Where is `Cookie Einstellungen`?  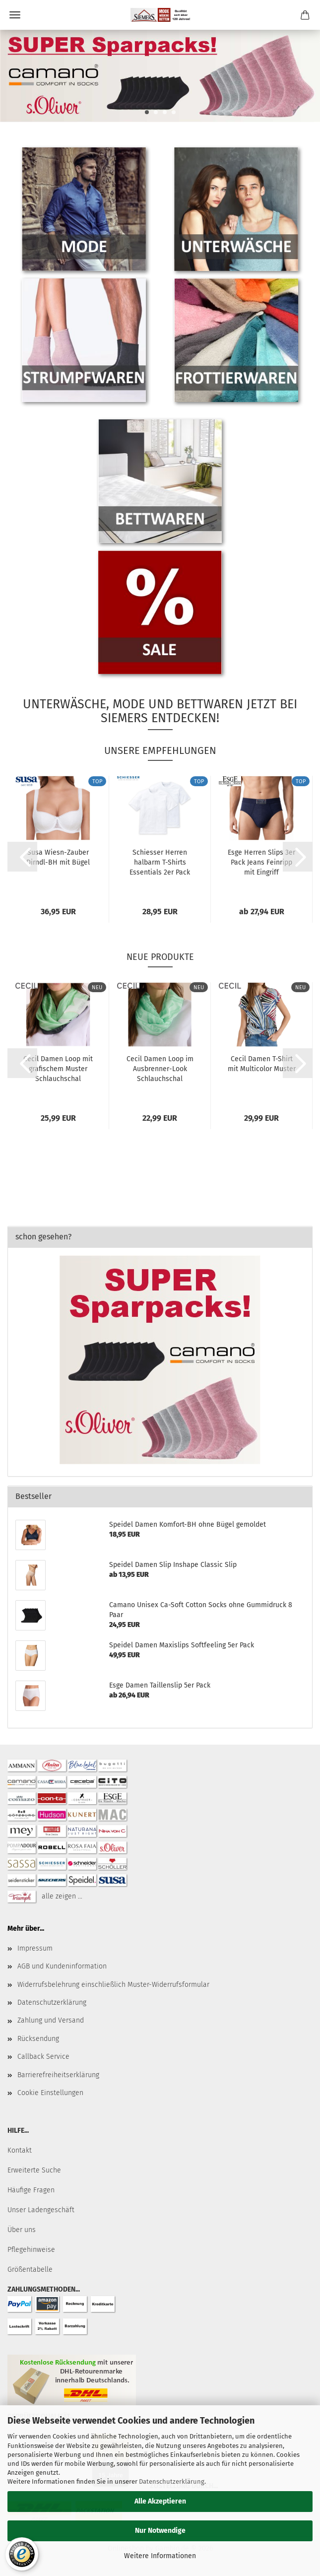
Cookie Einstellungen is located at coordinates (50, 2093).